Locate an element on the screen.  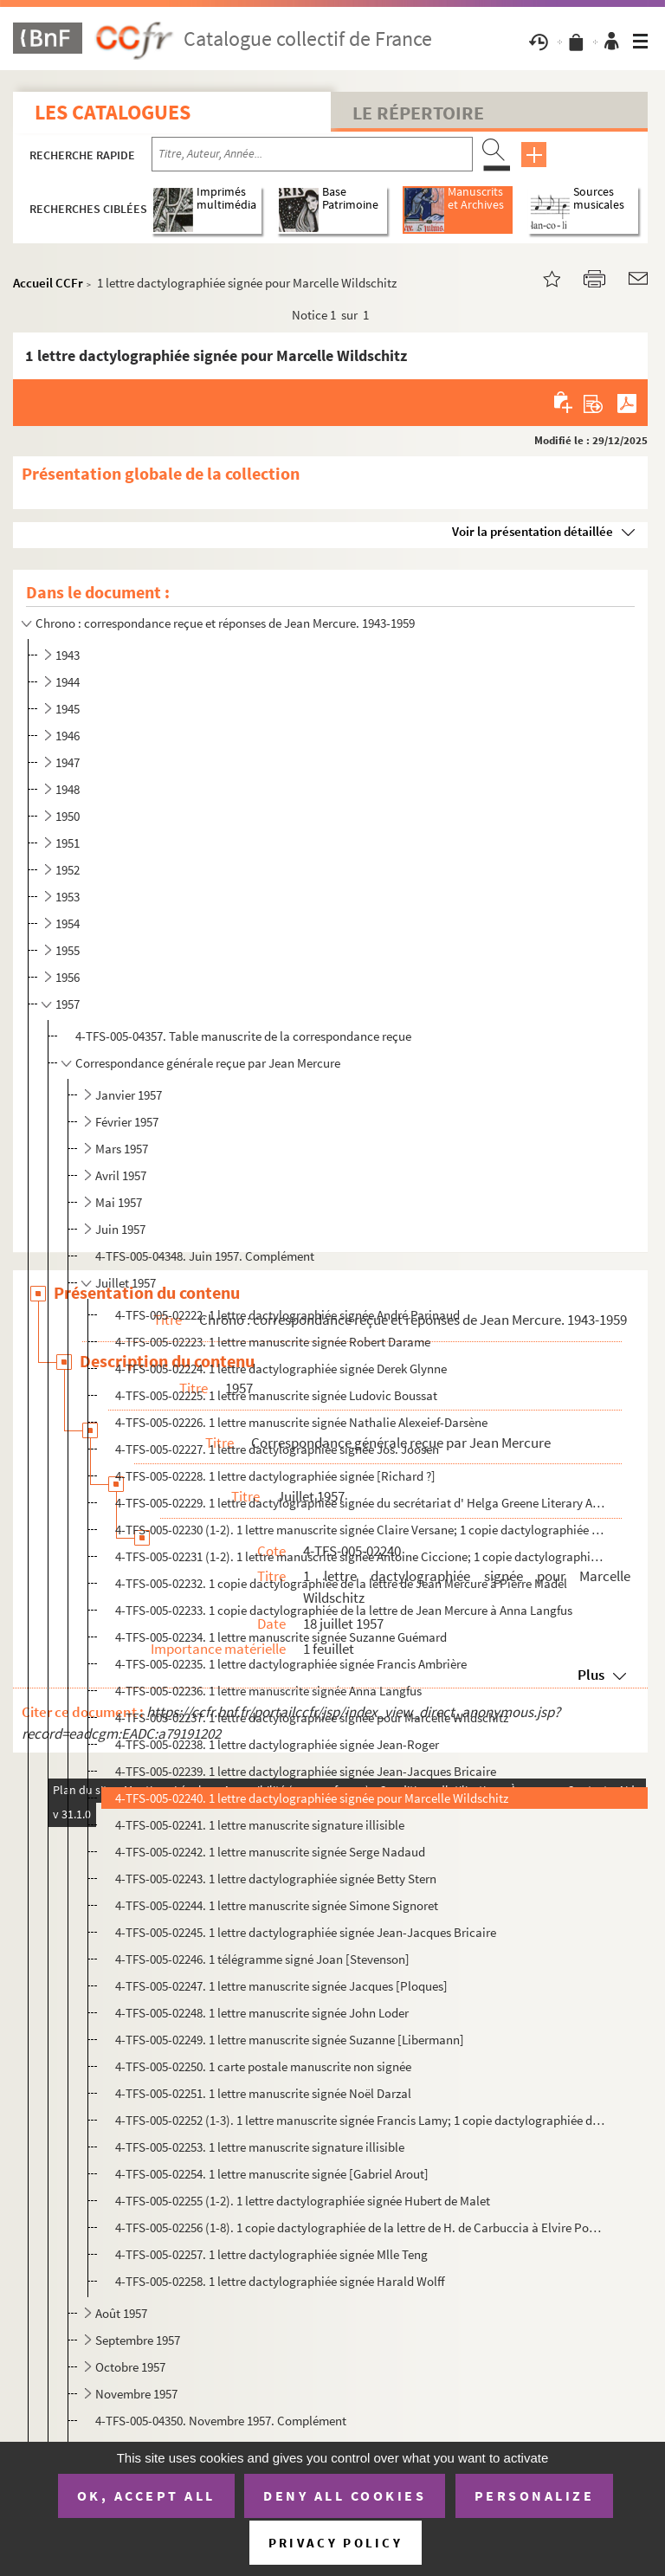
Octobre 1957 is located at coordinates (130, 2367).